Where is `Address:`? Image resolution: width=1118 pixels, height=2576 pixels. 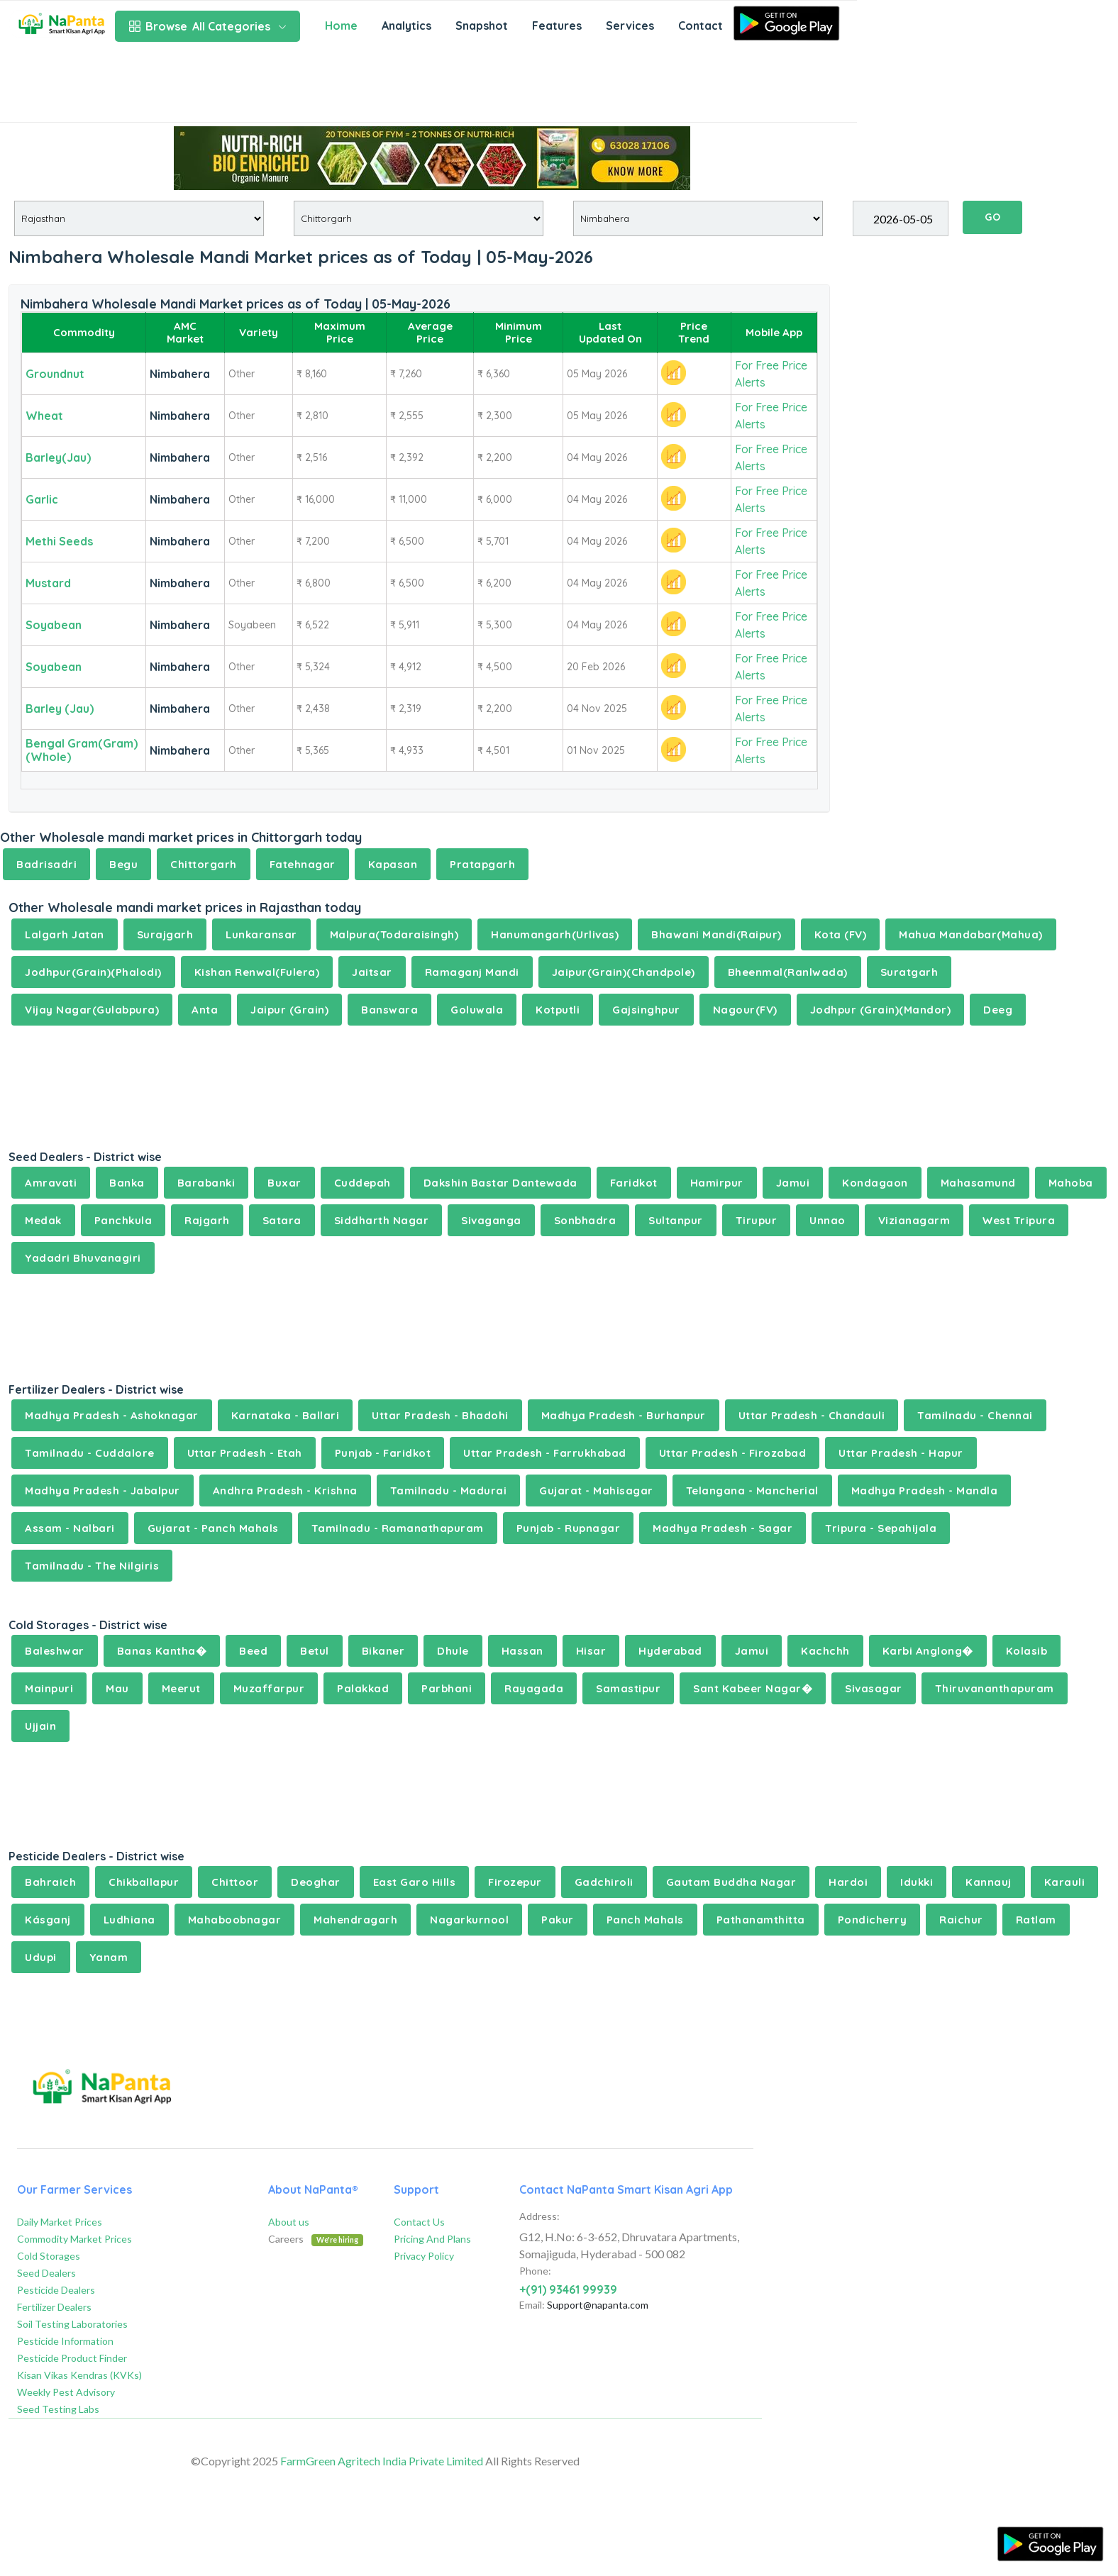
Address: is located at coordinates (539, 2216).